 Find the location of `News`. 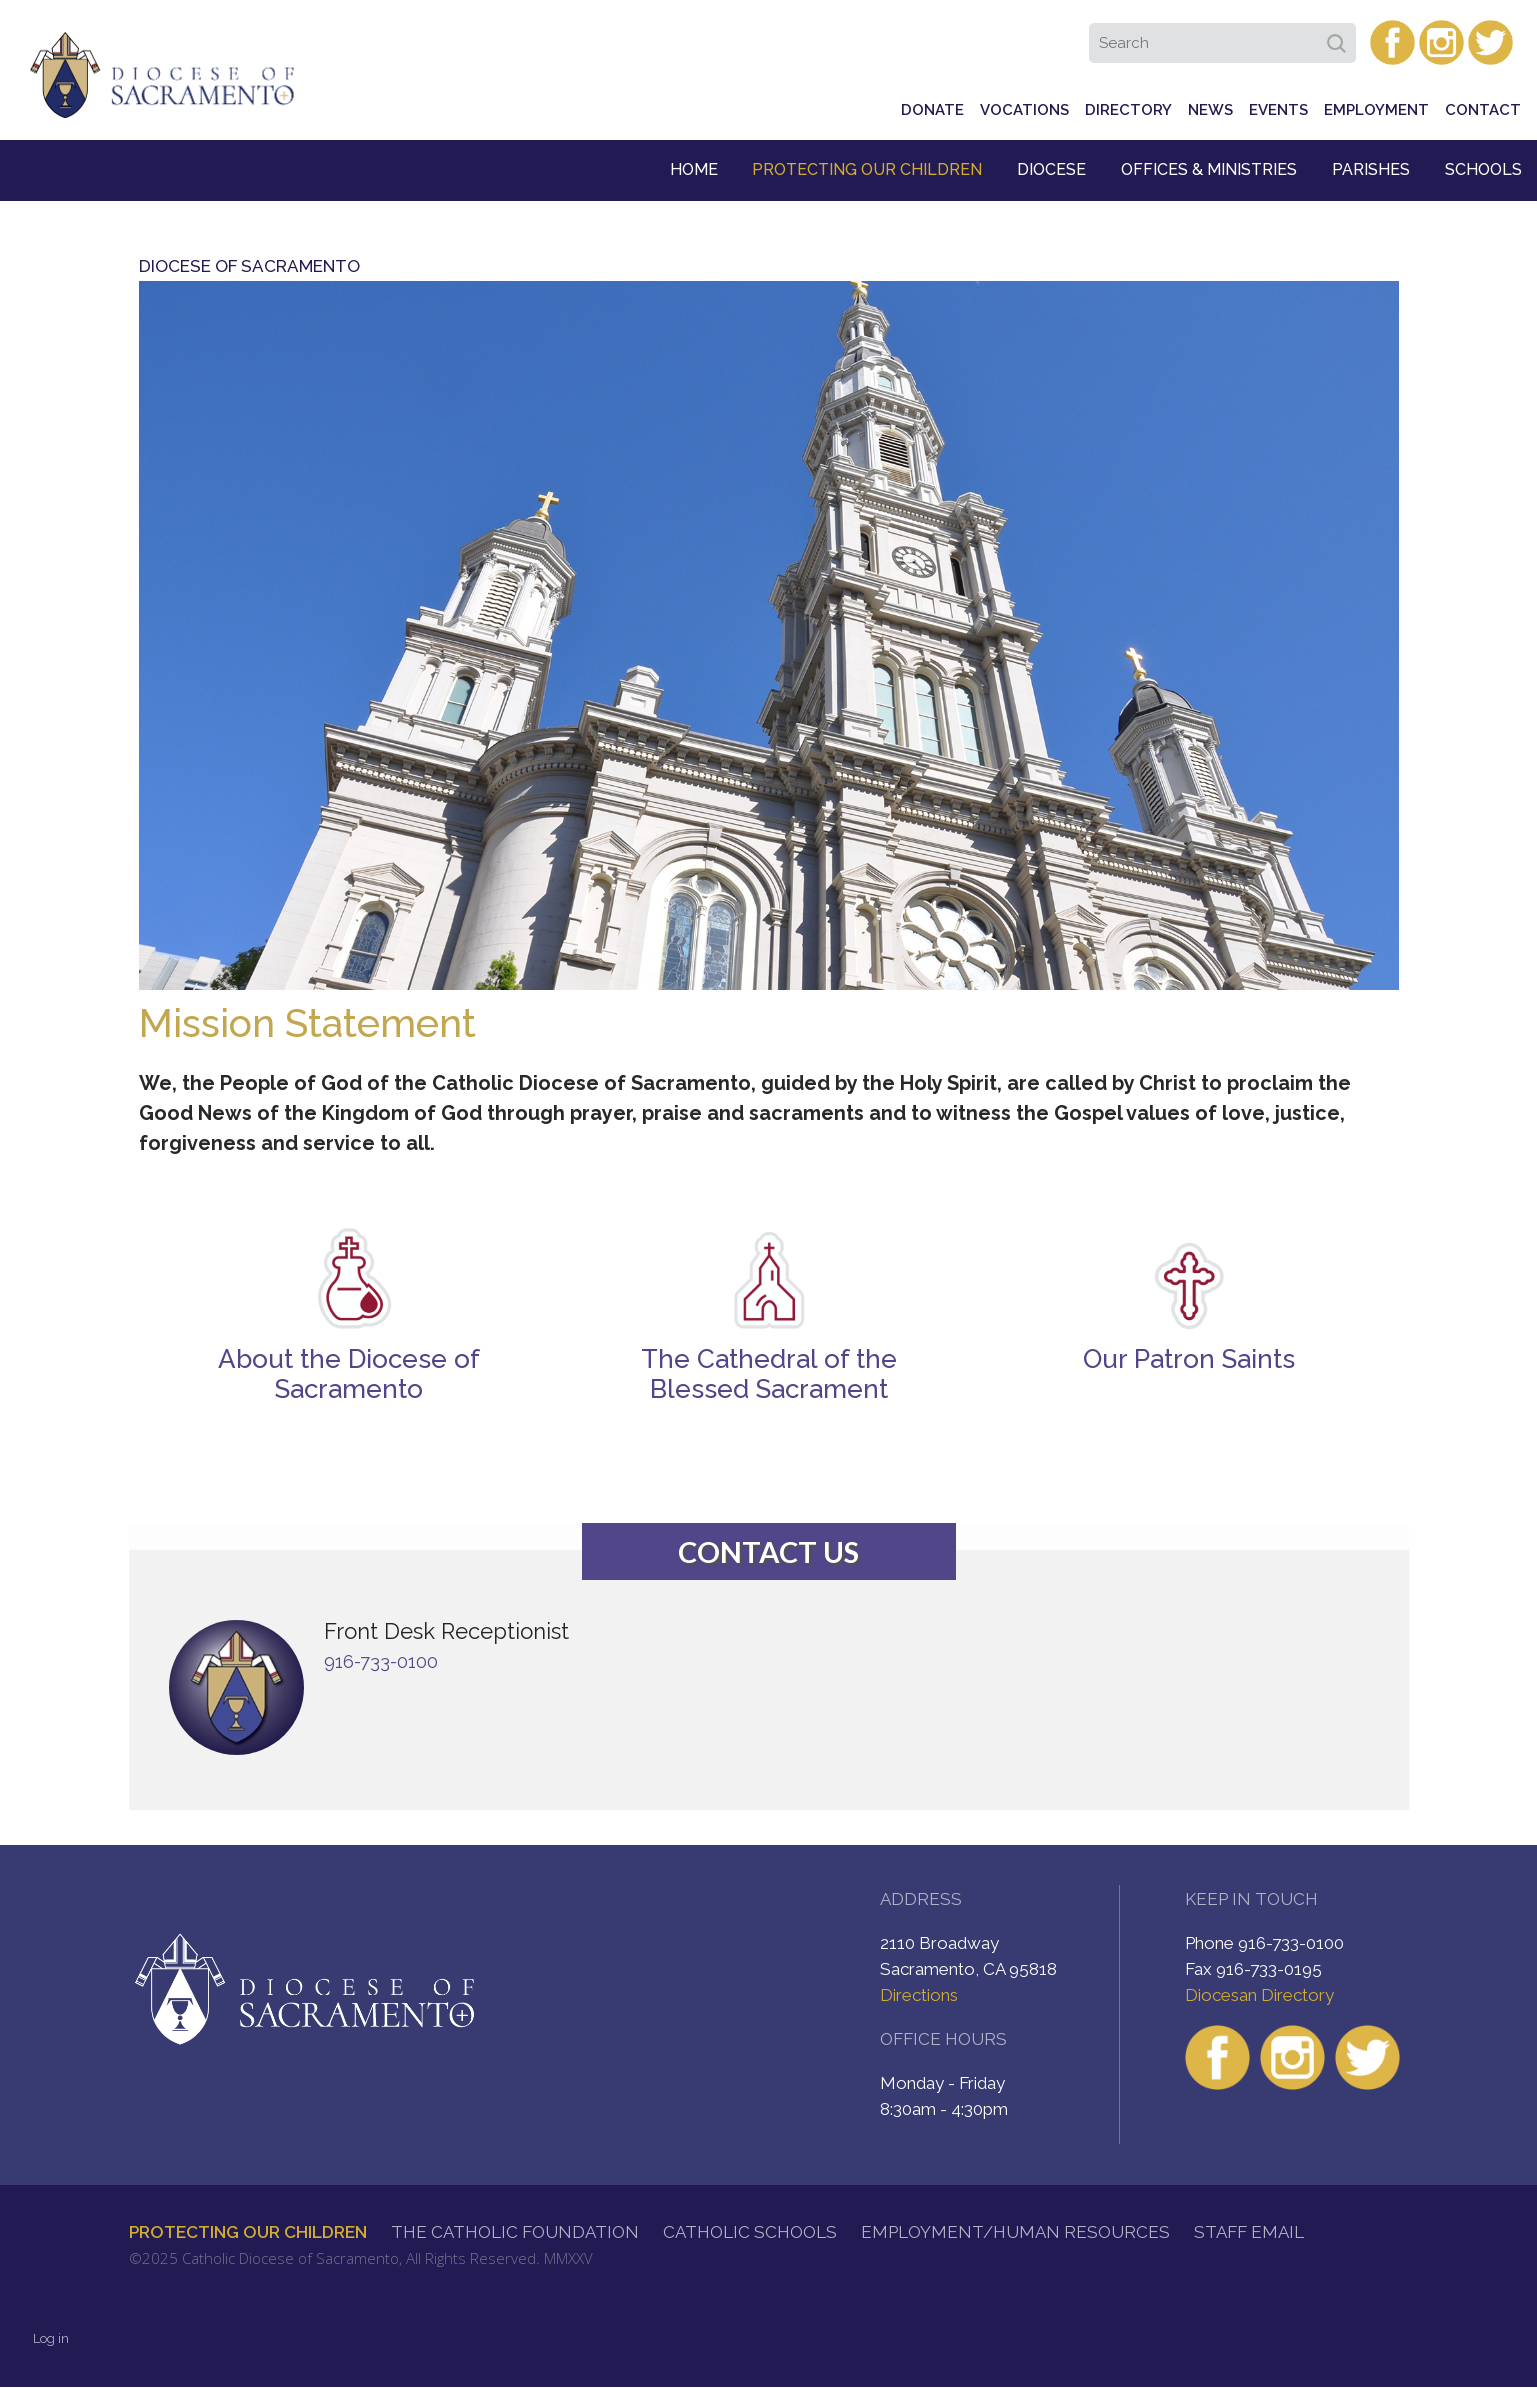

News is located at coordinates (1210, 110).